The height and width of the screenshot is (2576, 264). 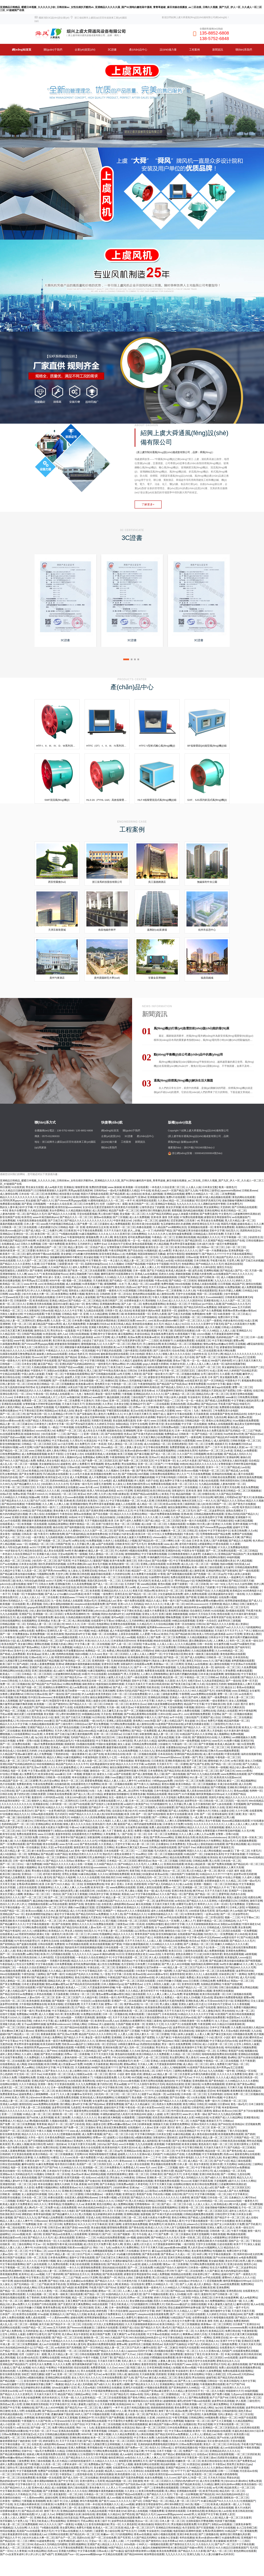 What do you see at coordinates (156, 2304) in the screenshot?
I see `日韩免费大片` at bounding box center [156, 2304].